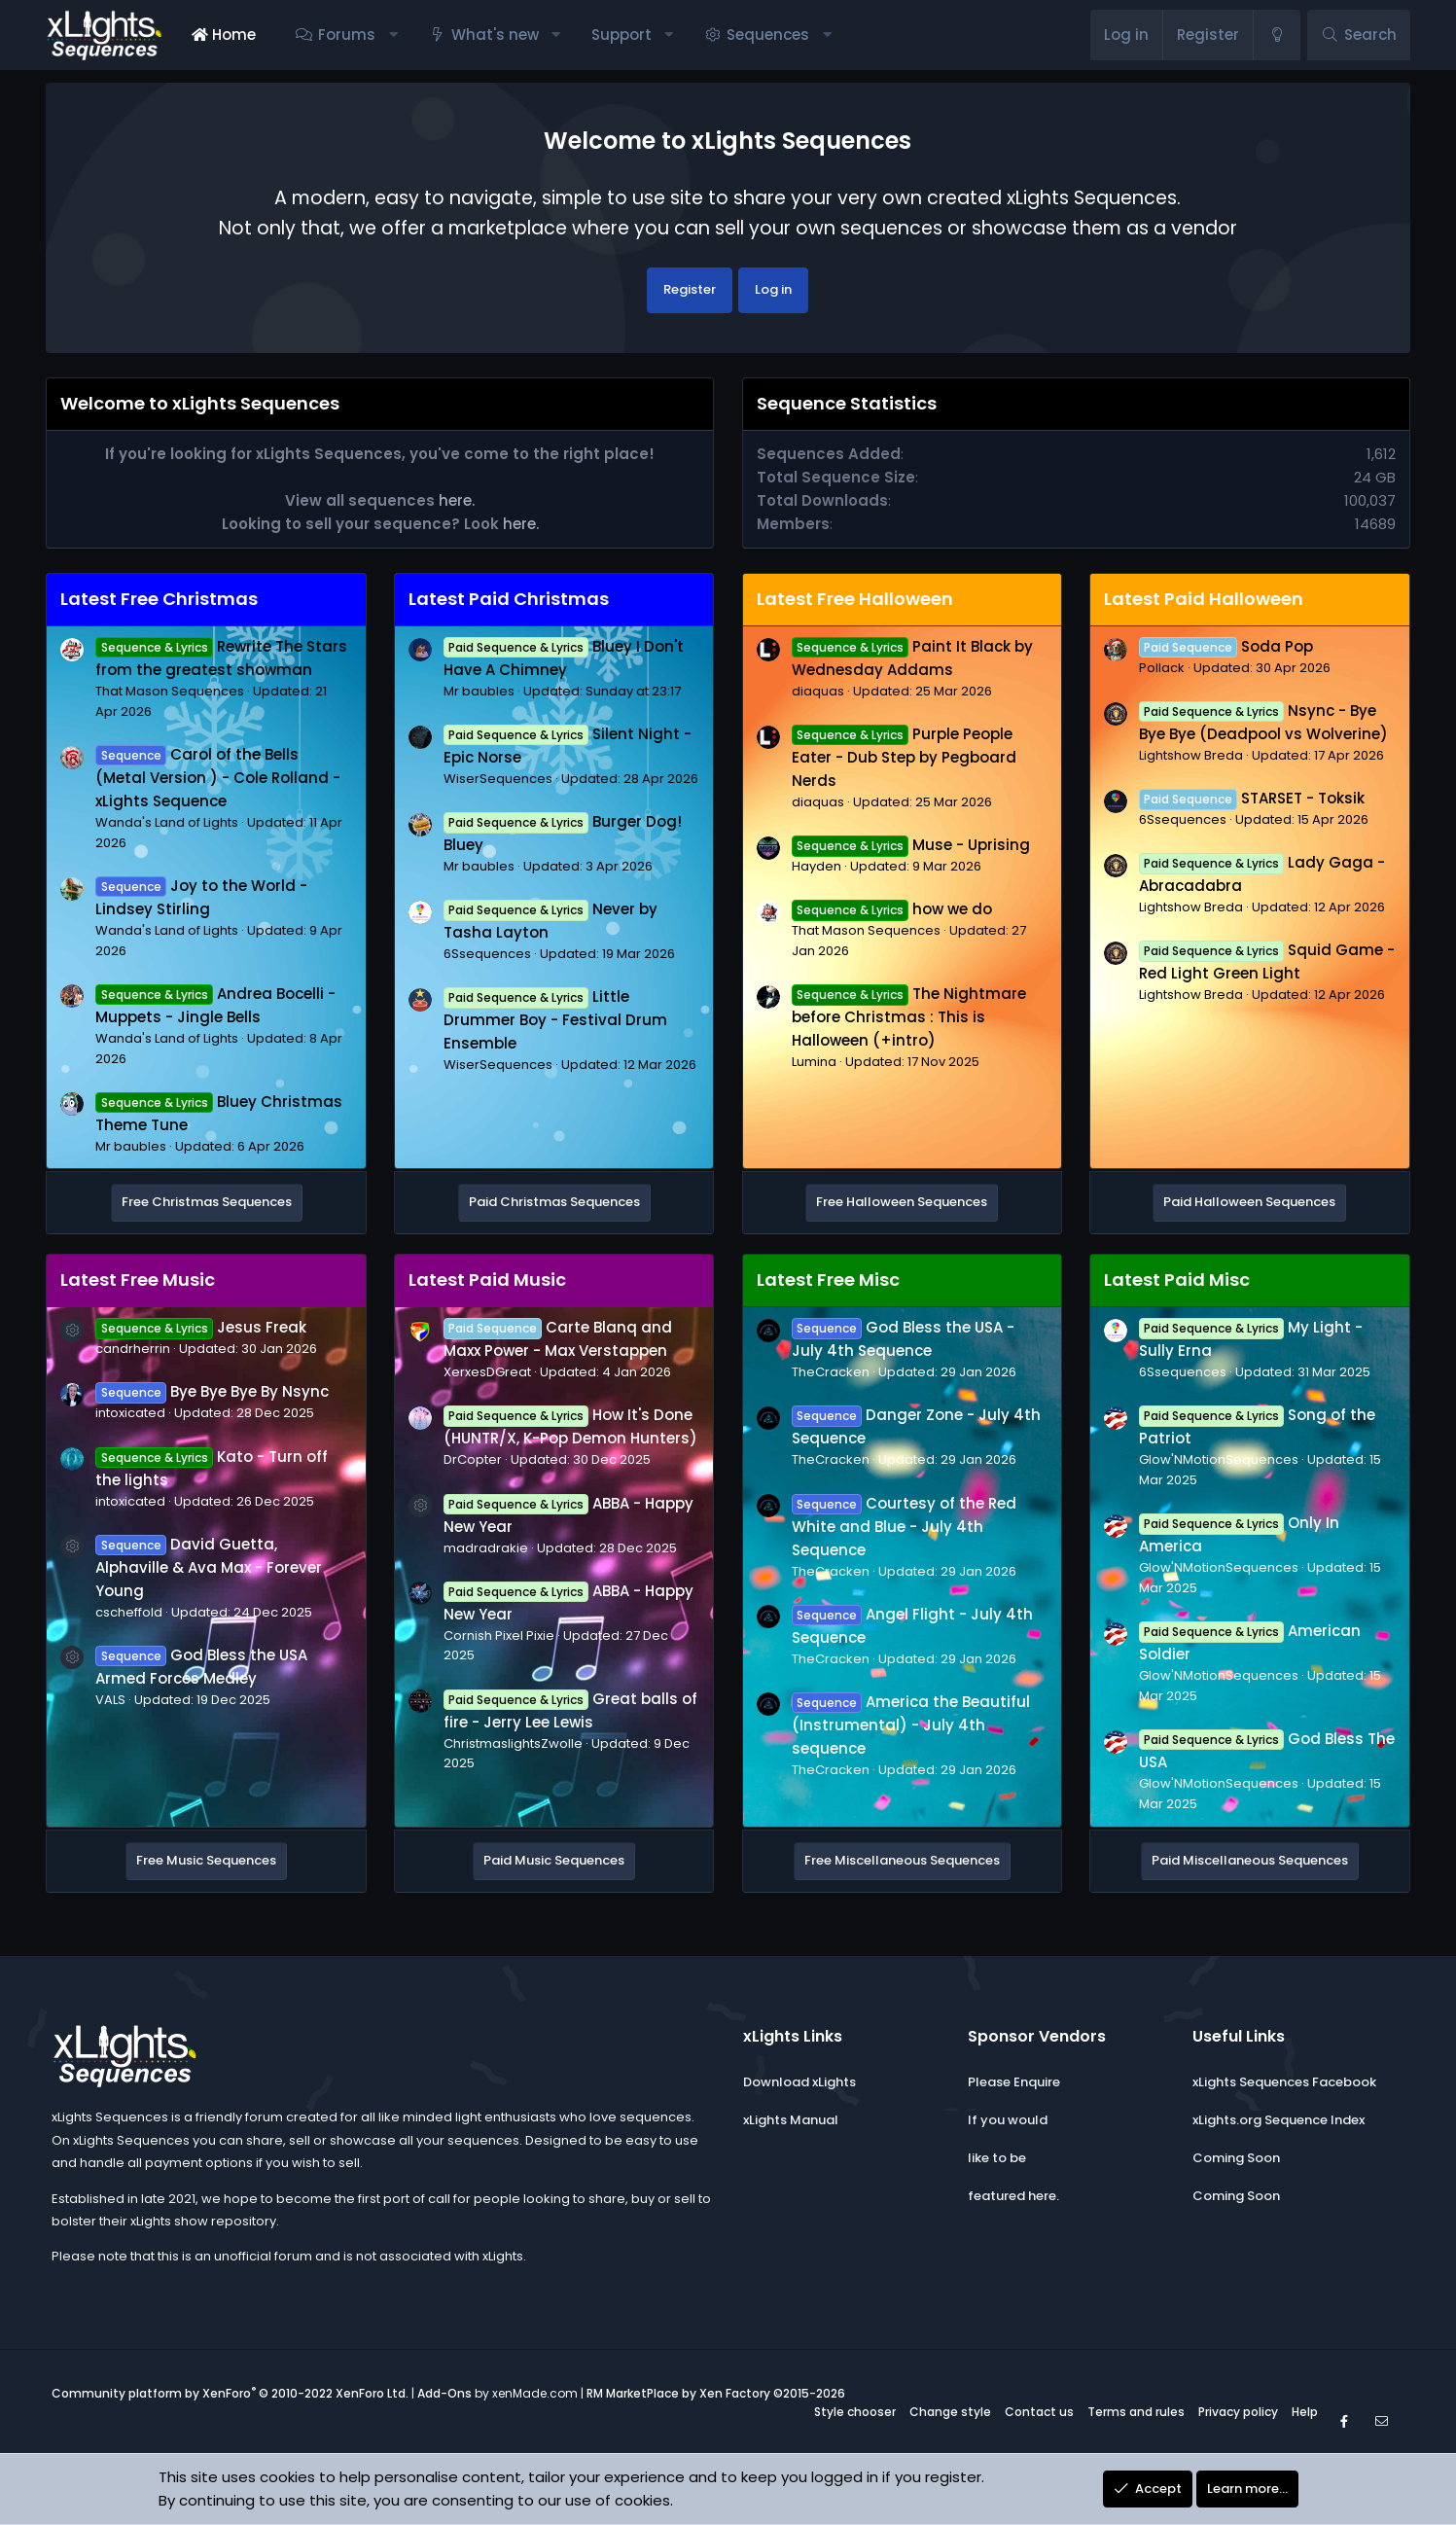  What do you see at coordinates (768, 34) in the screenshot?
I see `Sequences` at bounding box center [768, 34].